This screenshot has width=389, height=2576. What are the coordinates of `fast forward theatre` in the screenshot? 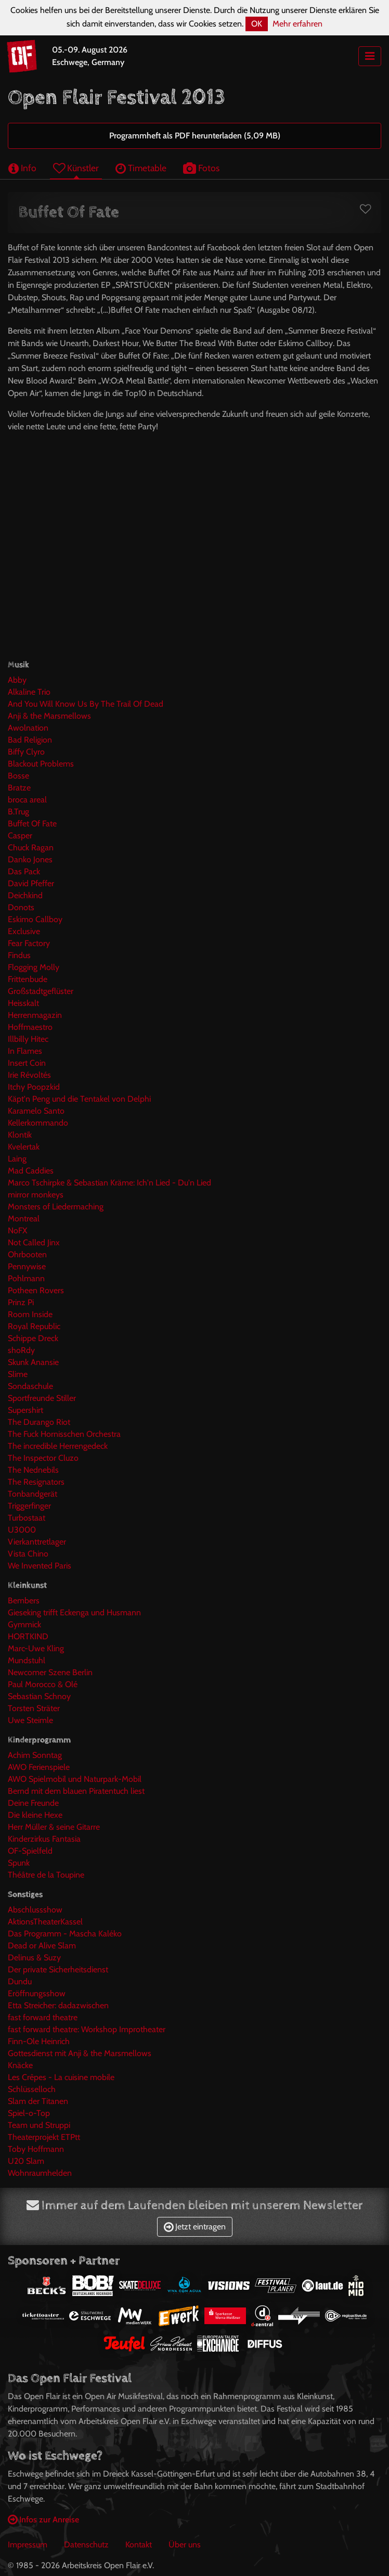 It's located at (42, 2017).